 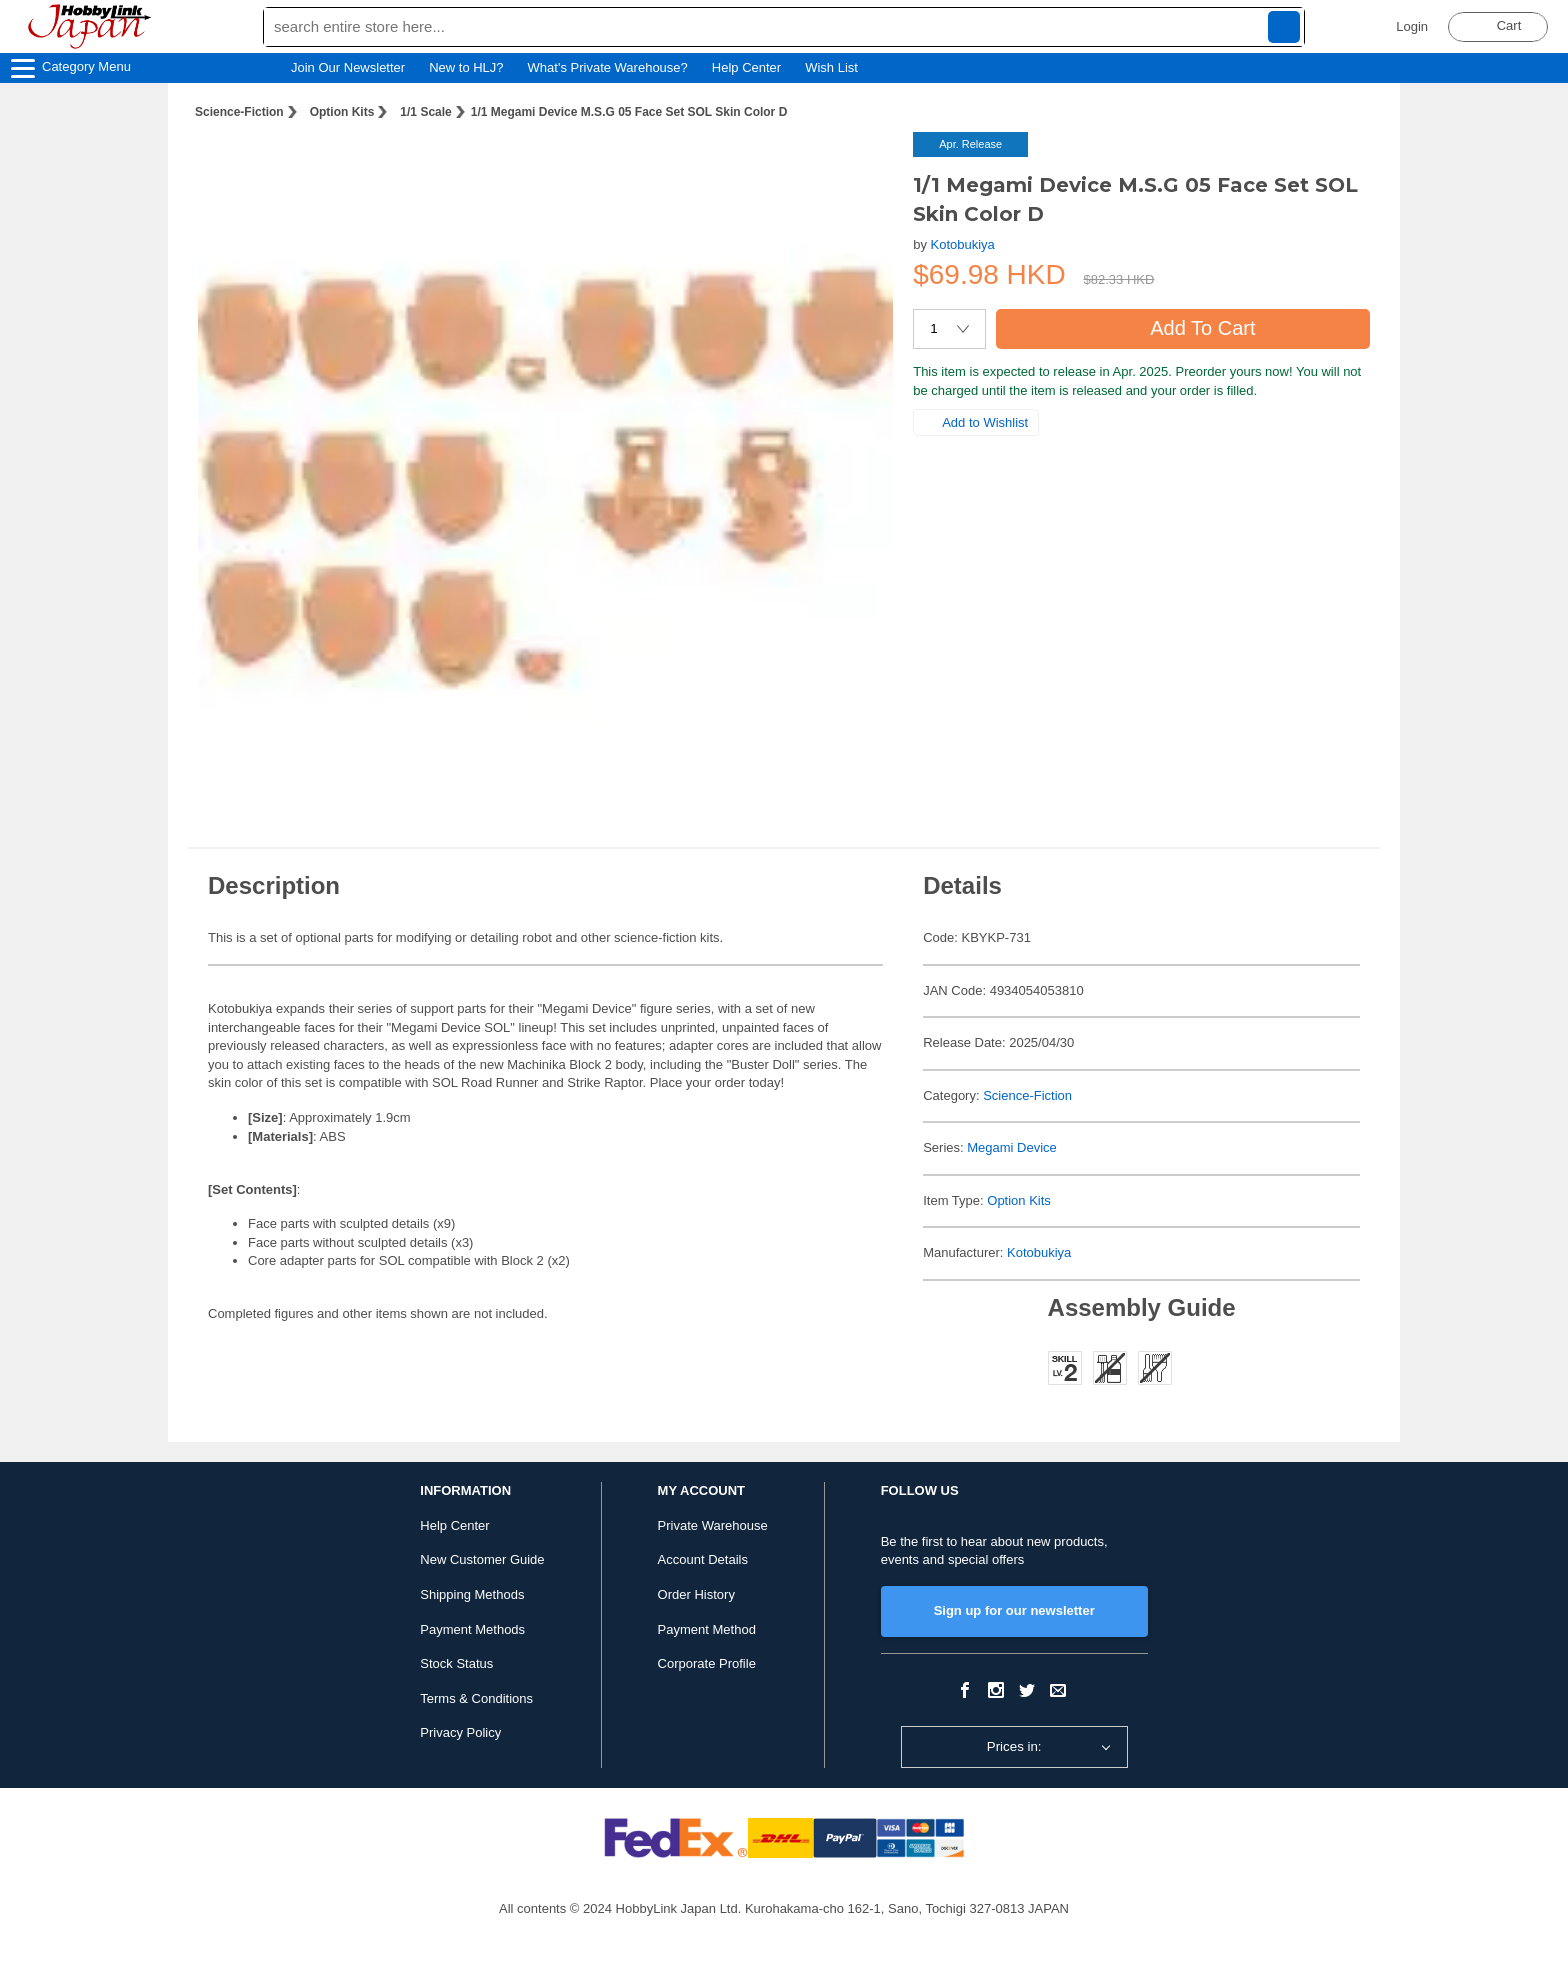 I want to click on New to HLJ?, so click(x=466, y=67).